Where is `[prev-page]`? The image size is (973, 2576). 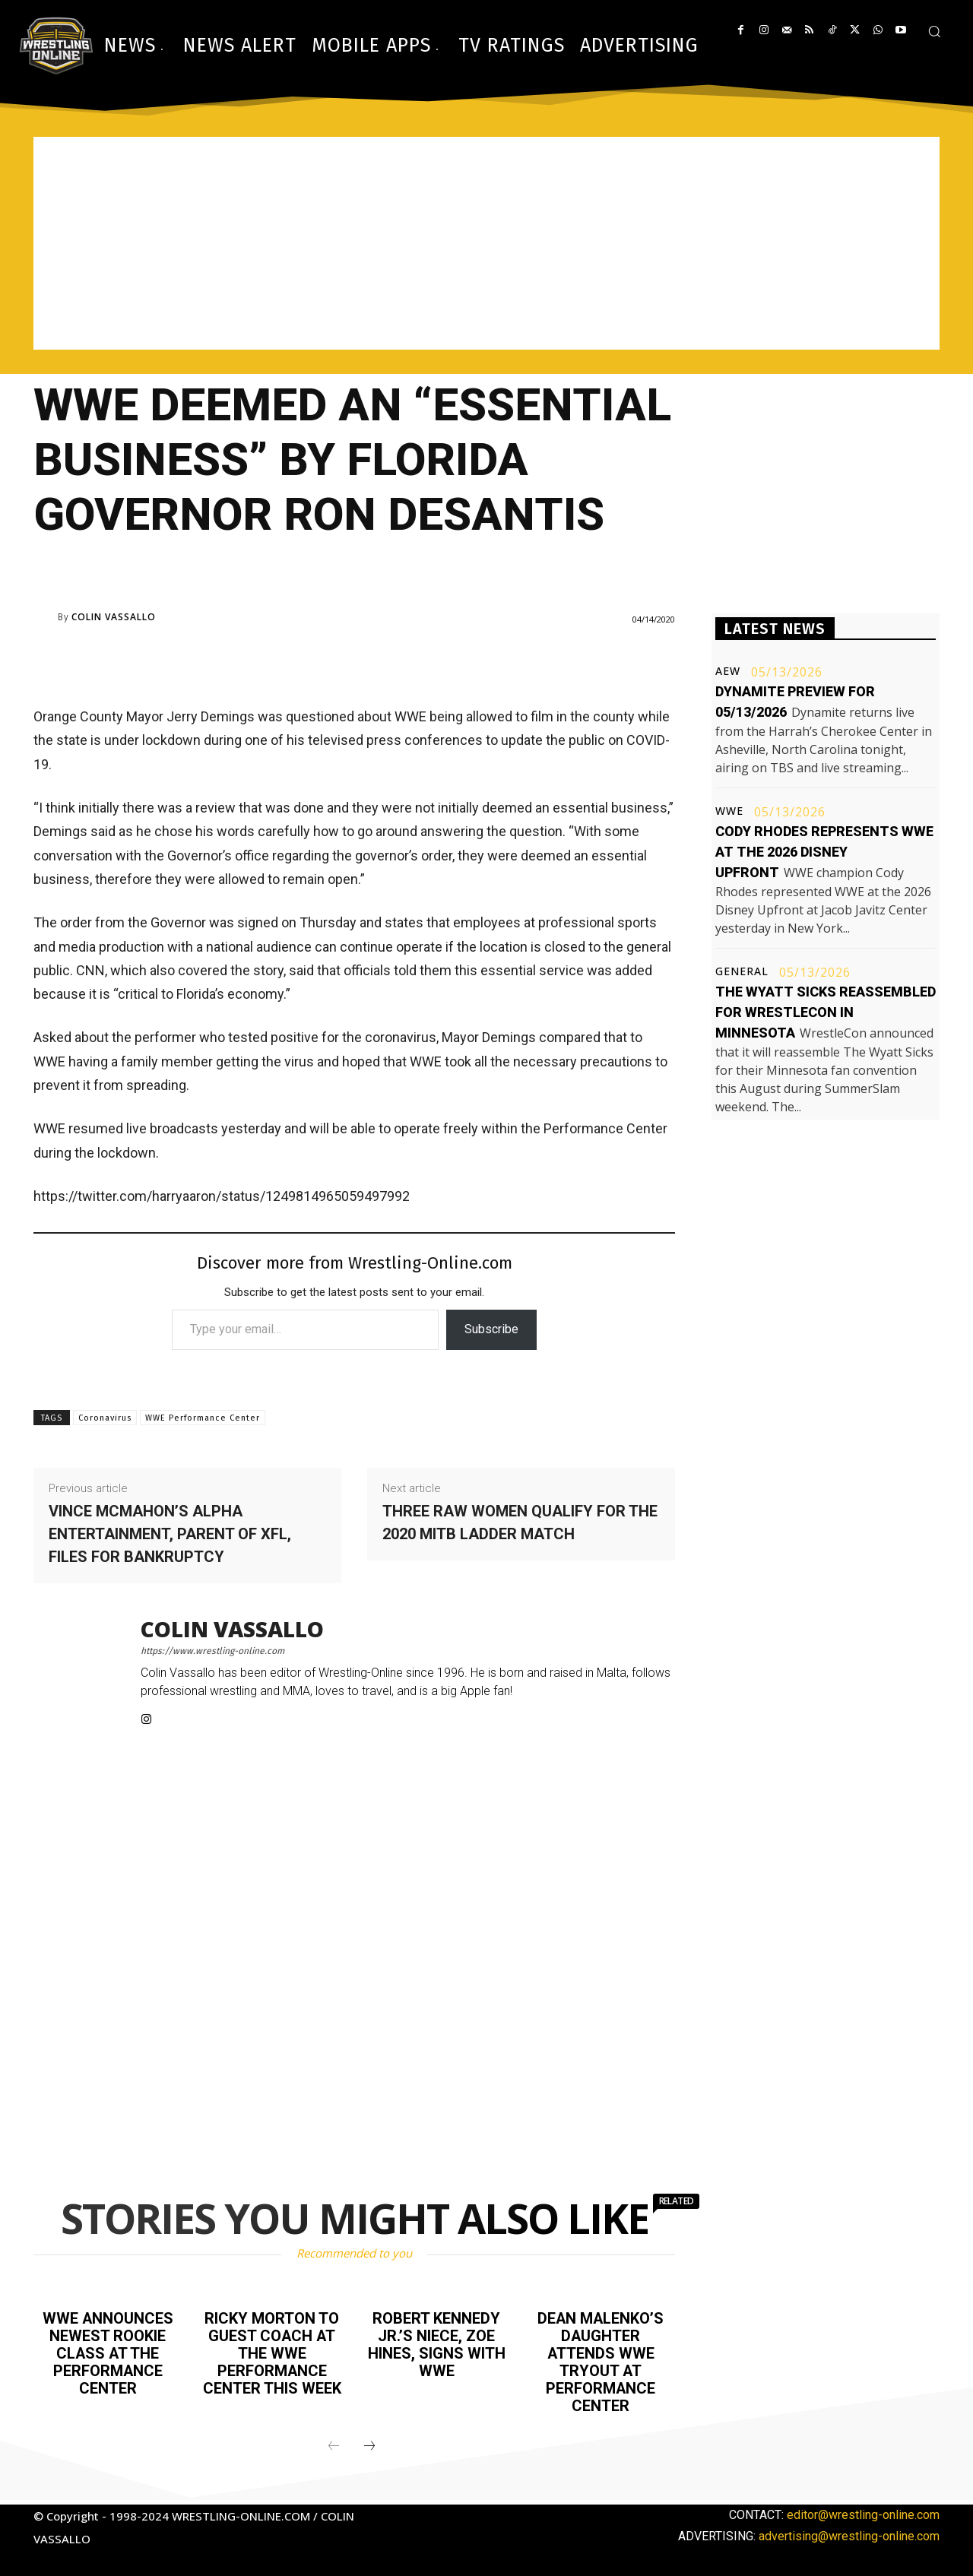
[prev-page] is located at coordinates (334, 2442).